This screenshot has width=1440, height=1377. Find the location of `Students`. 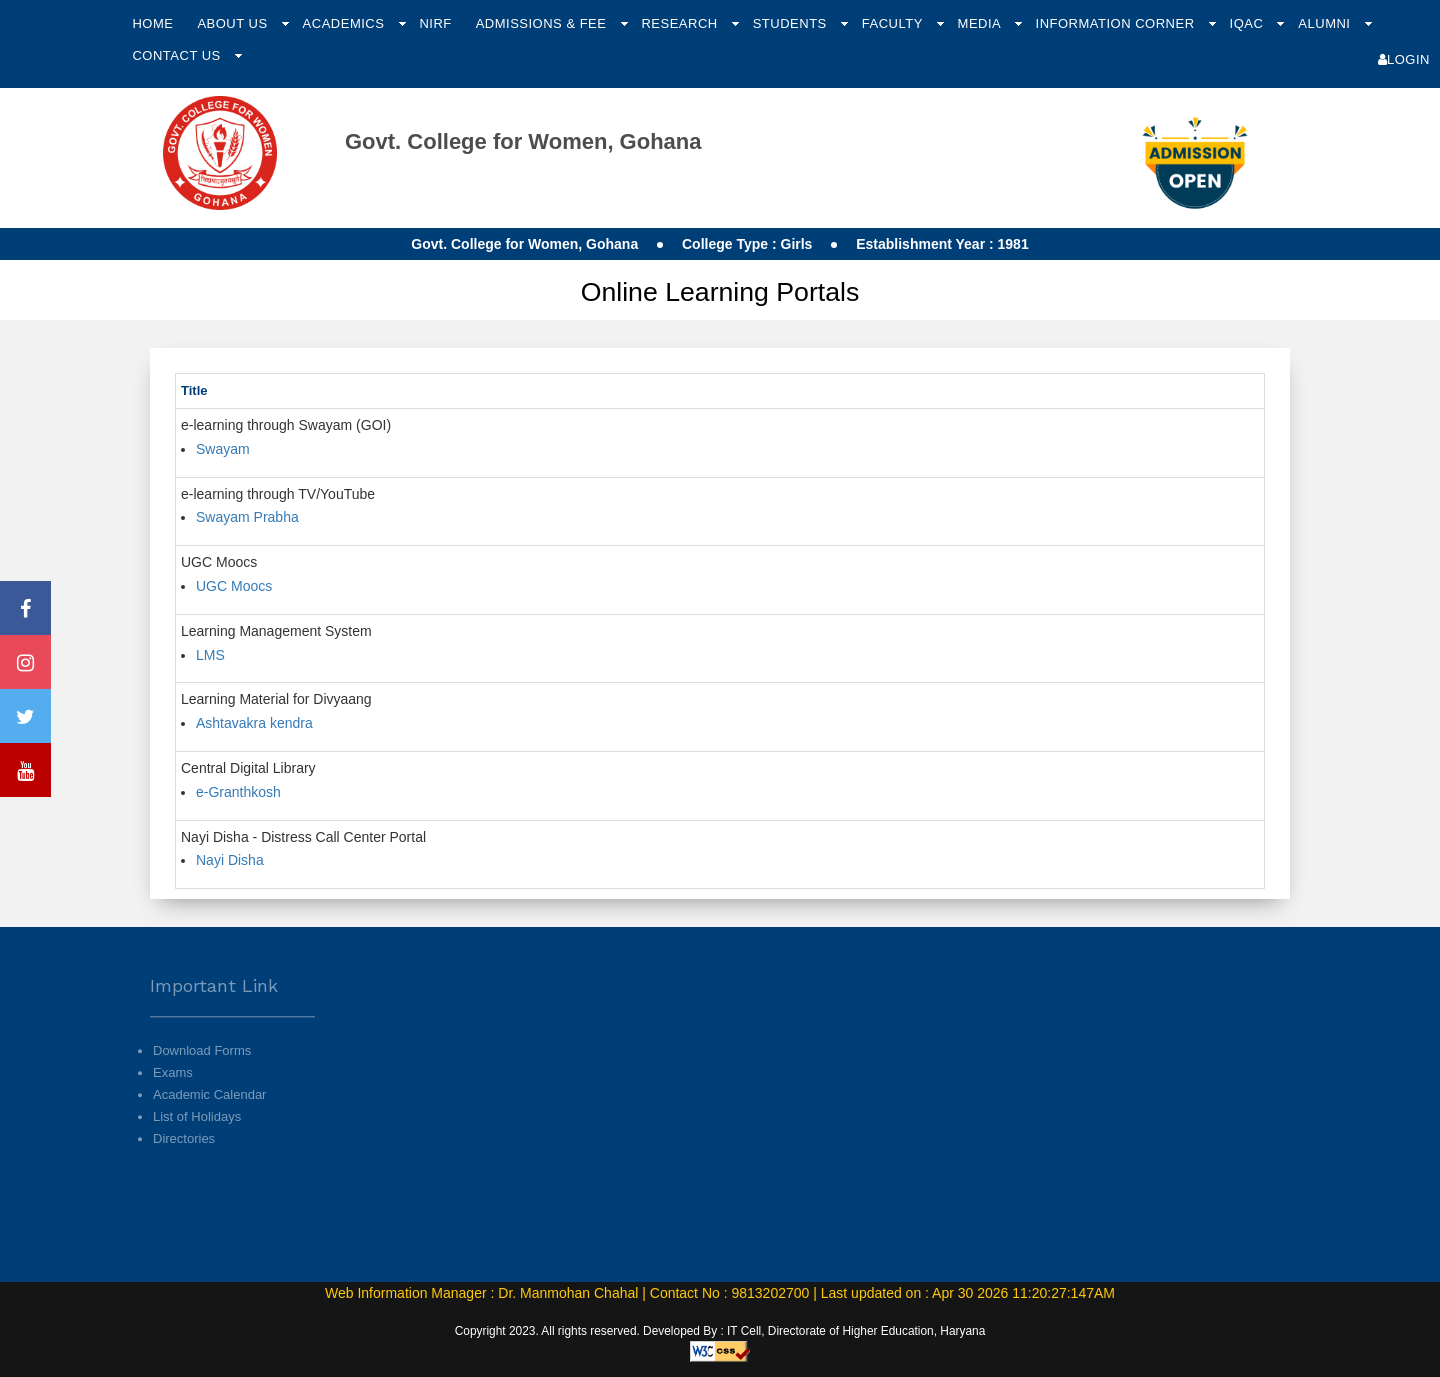

Students is located at coordinates (792, 23).